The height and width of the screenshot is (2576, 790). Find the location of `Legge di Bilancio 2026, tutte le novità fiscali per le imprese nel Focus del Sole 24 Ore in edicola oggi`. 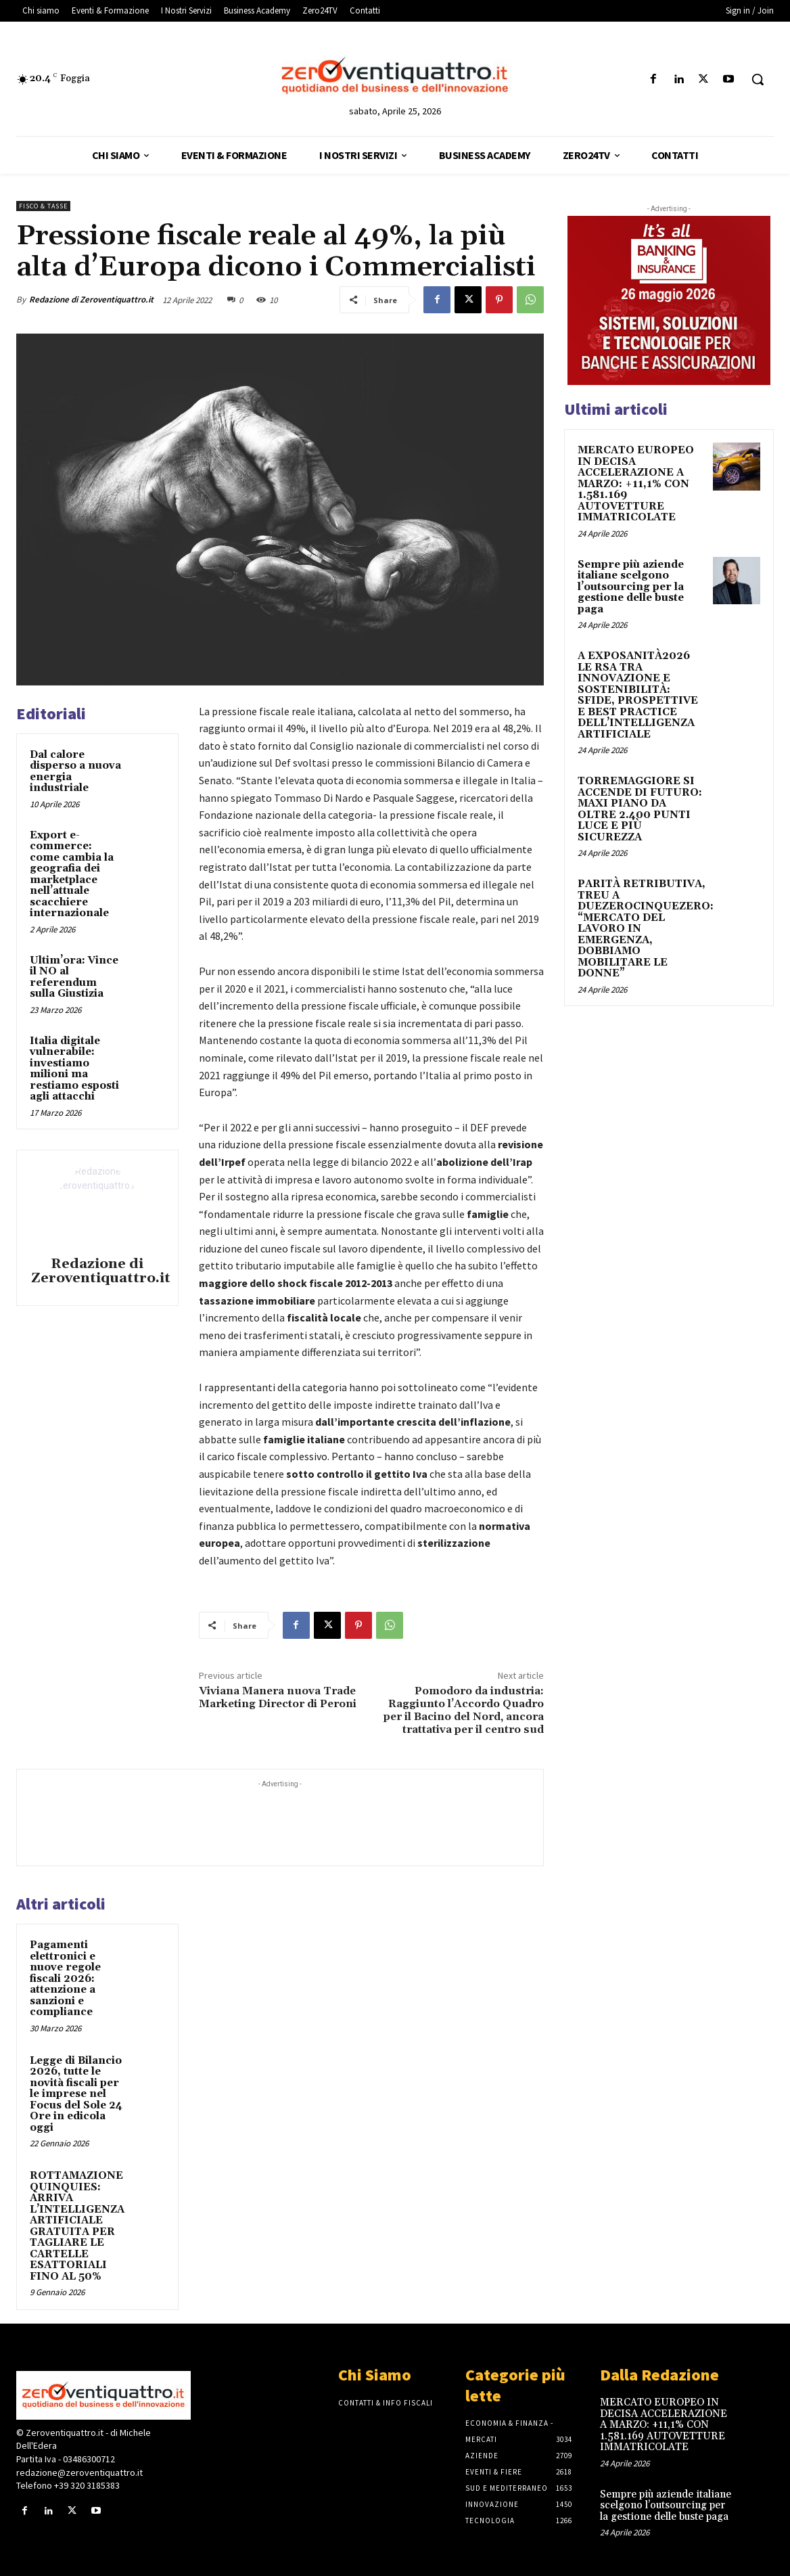

Legge di Bilancio 2026, tutte le novità fiscali per le imprese nel Focus del Sole 24 Ore in edicola oggi is located at coordinates (76, 2094).